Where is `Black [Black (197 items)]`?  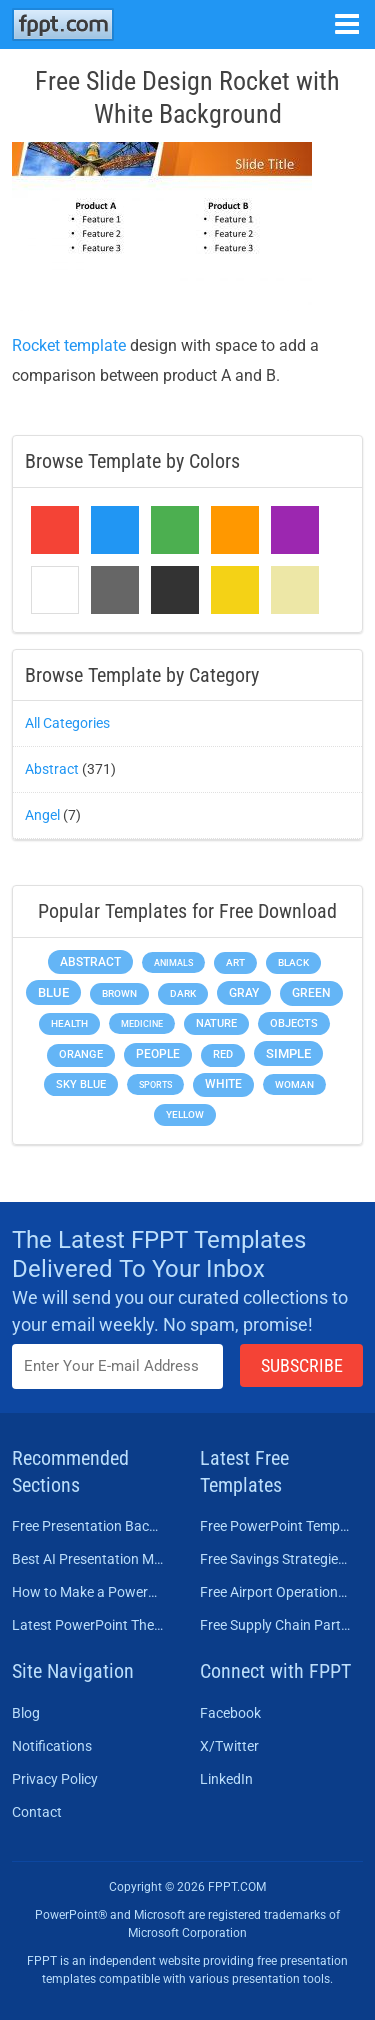 Black [Black (197 items)] is located at coordinates (293, 962).